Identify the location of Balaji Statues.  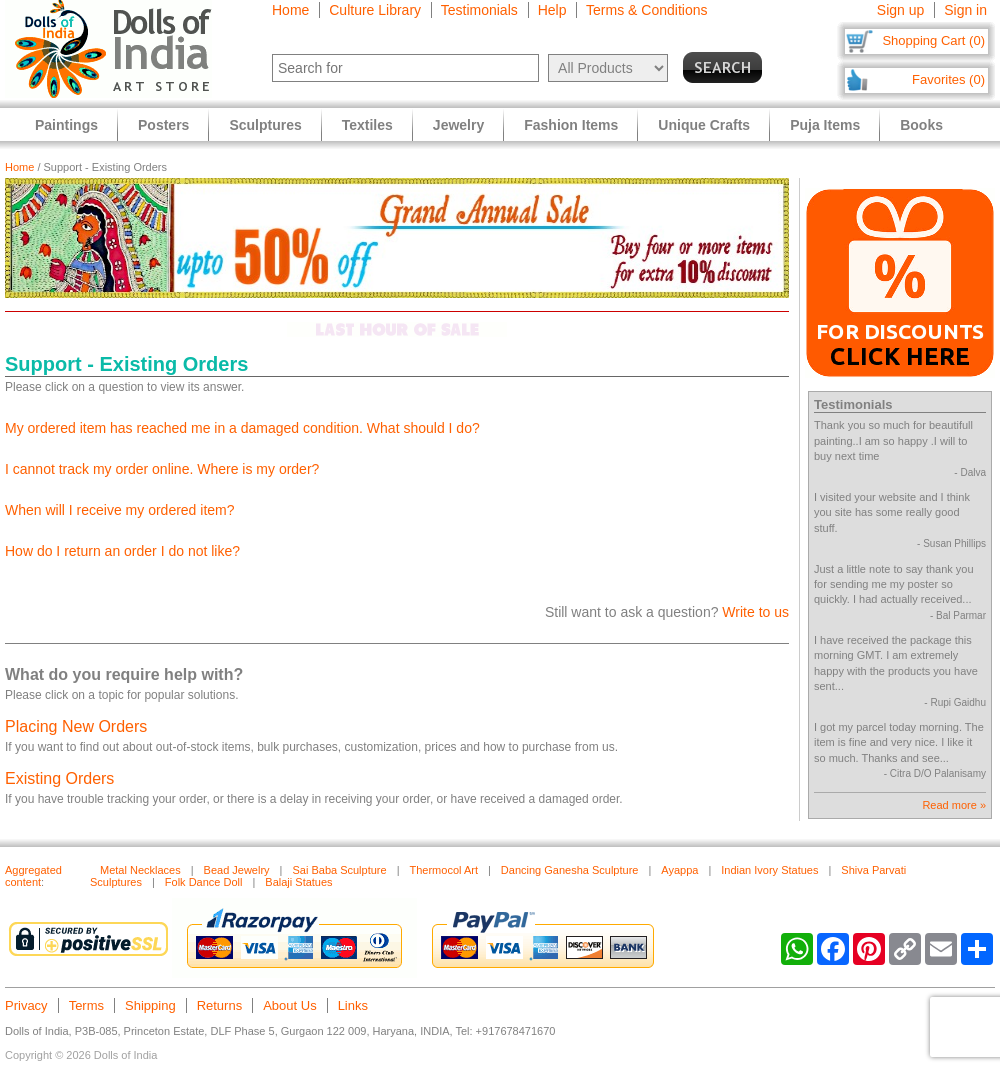
(298, 882).